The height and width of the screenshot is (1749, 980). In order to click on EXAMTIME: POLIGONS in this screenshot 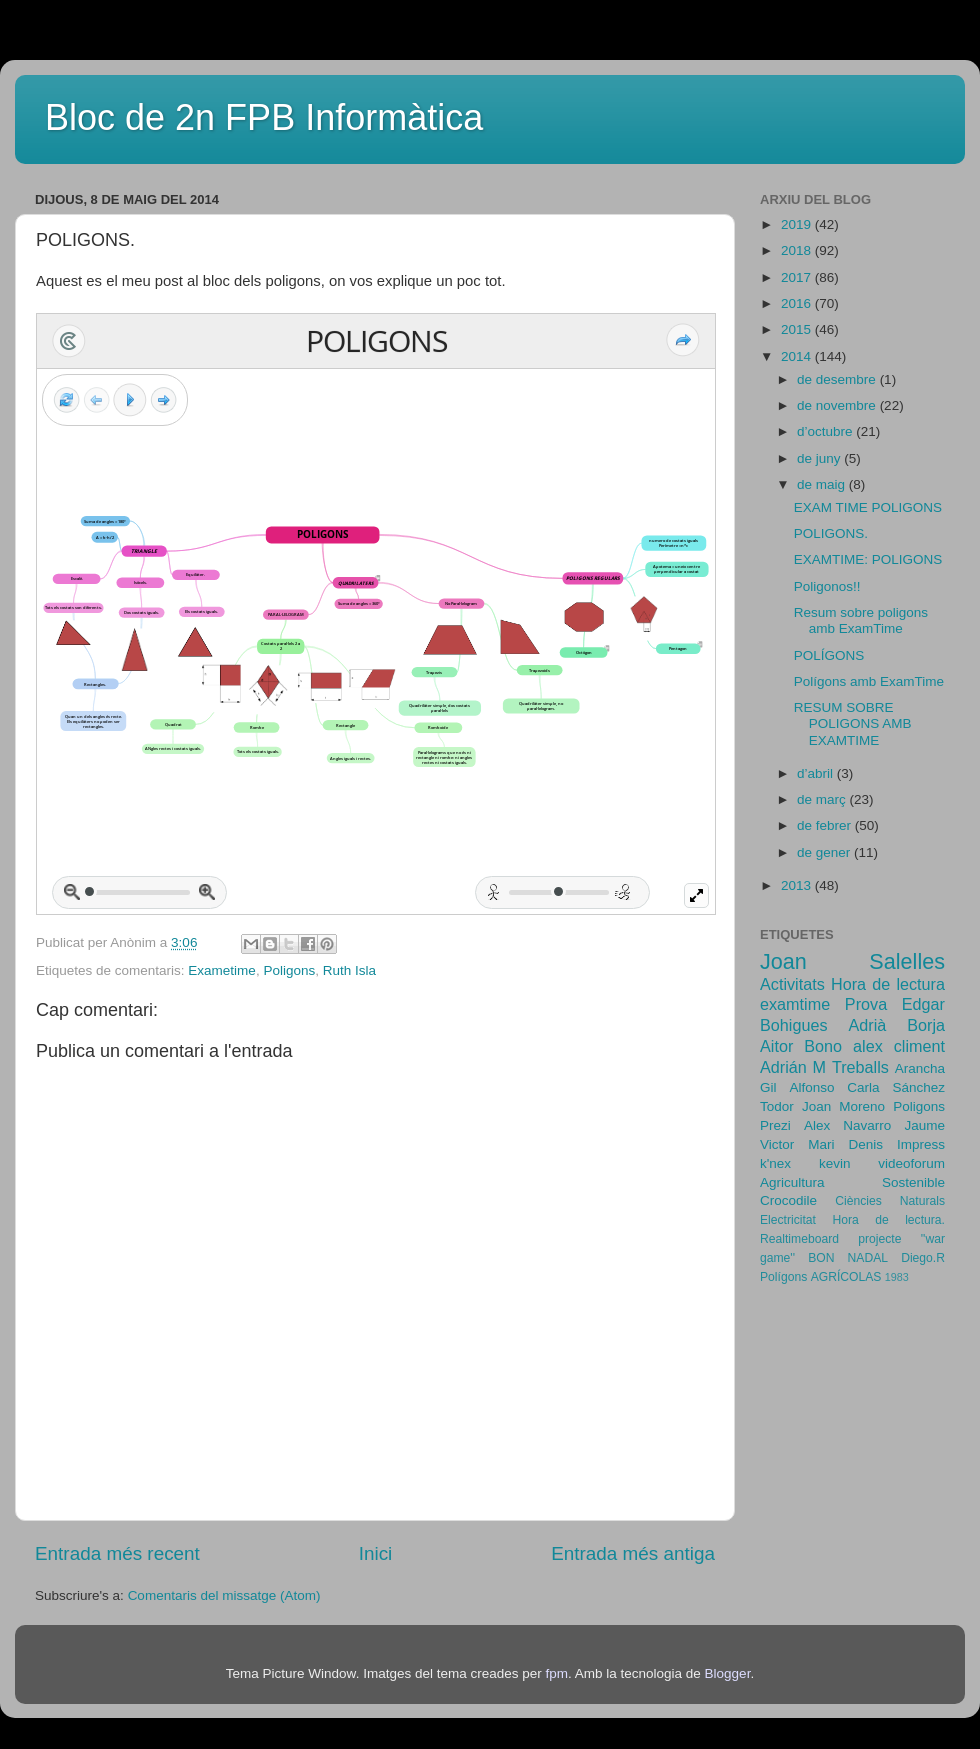, I will do `click(868, 559)`.